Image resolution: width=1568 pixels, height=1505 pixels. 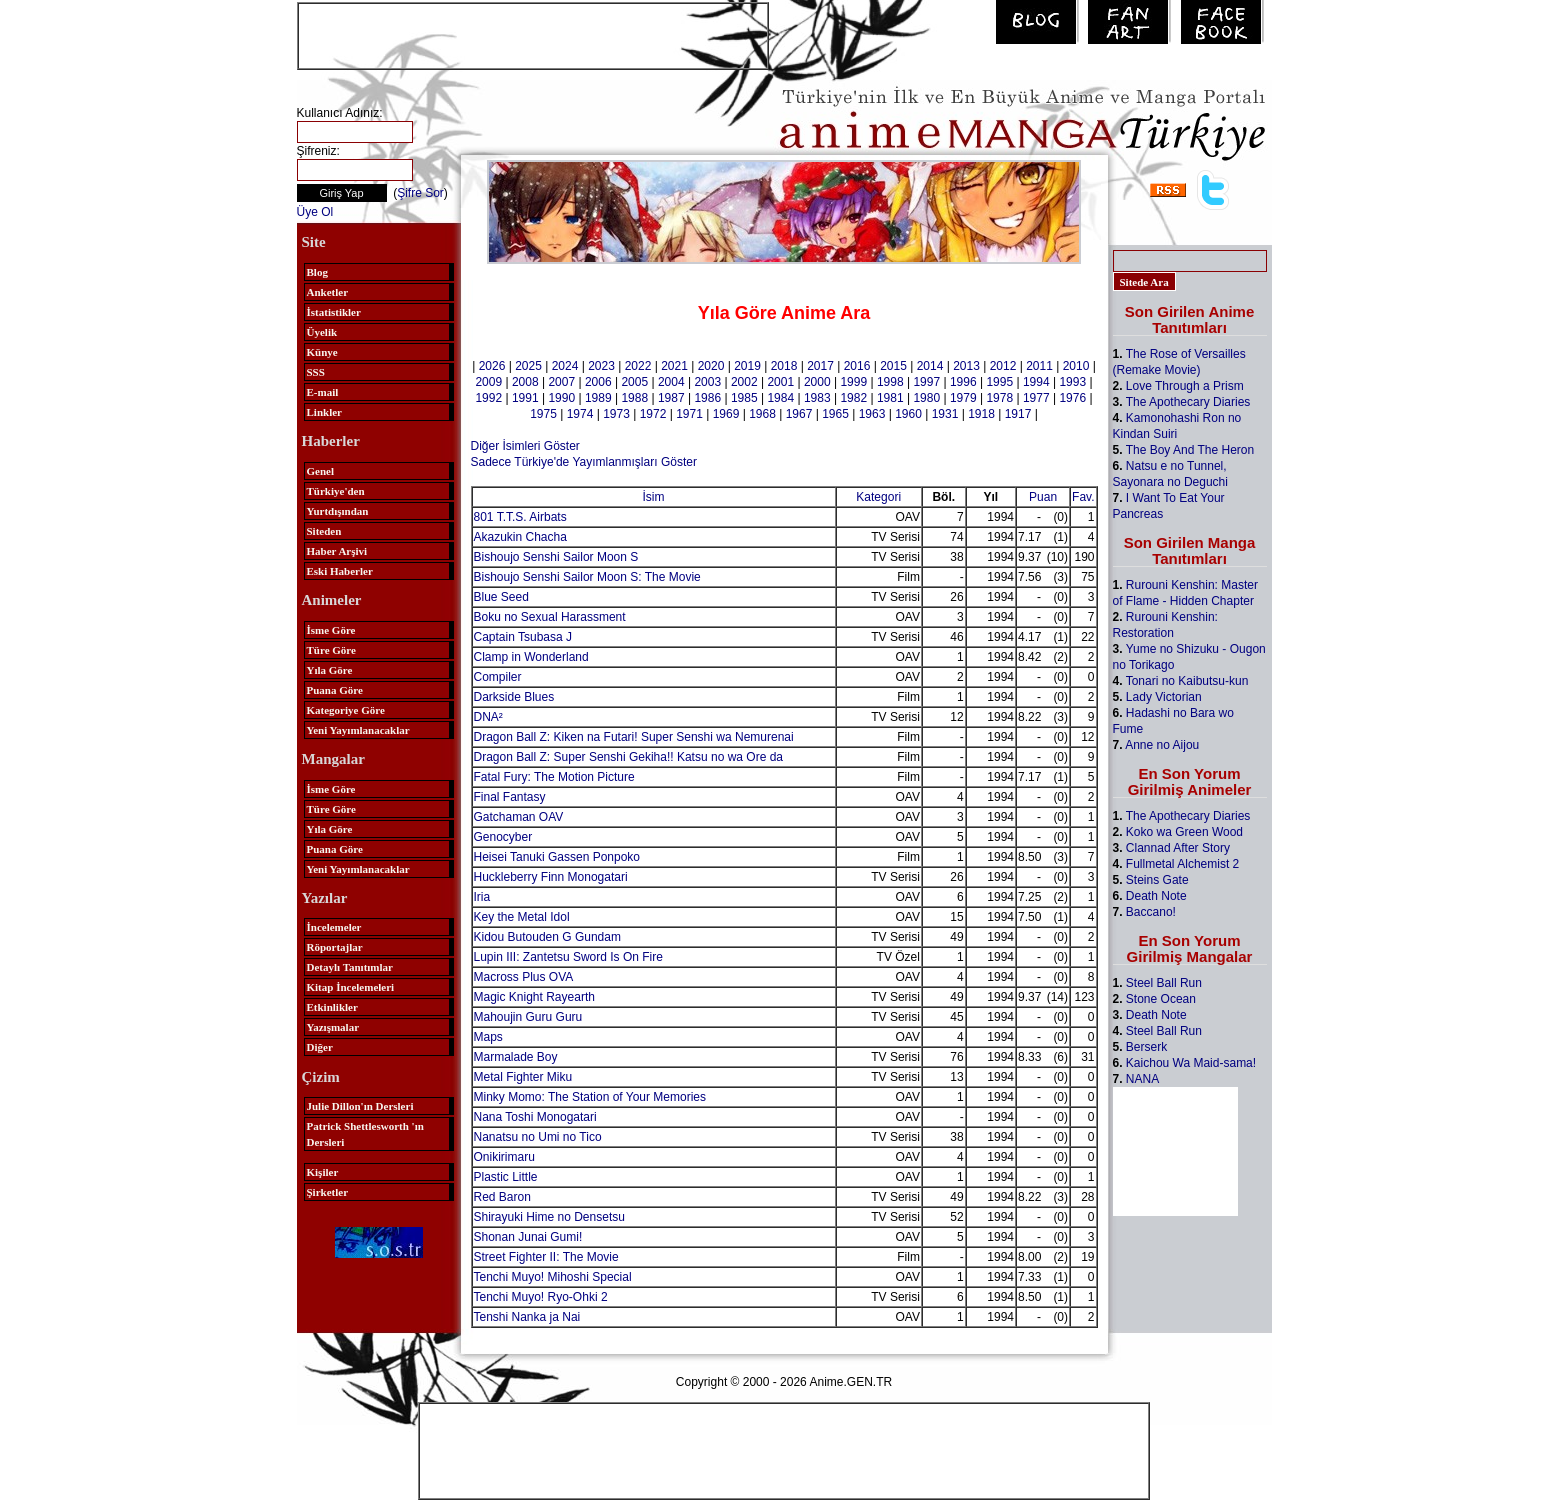 I want to click on Akazukin Chacha, so click(x=520, y=537).